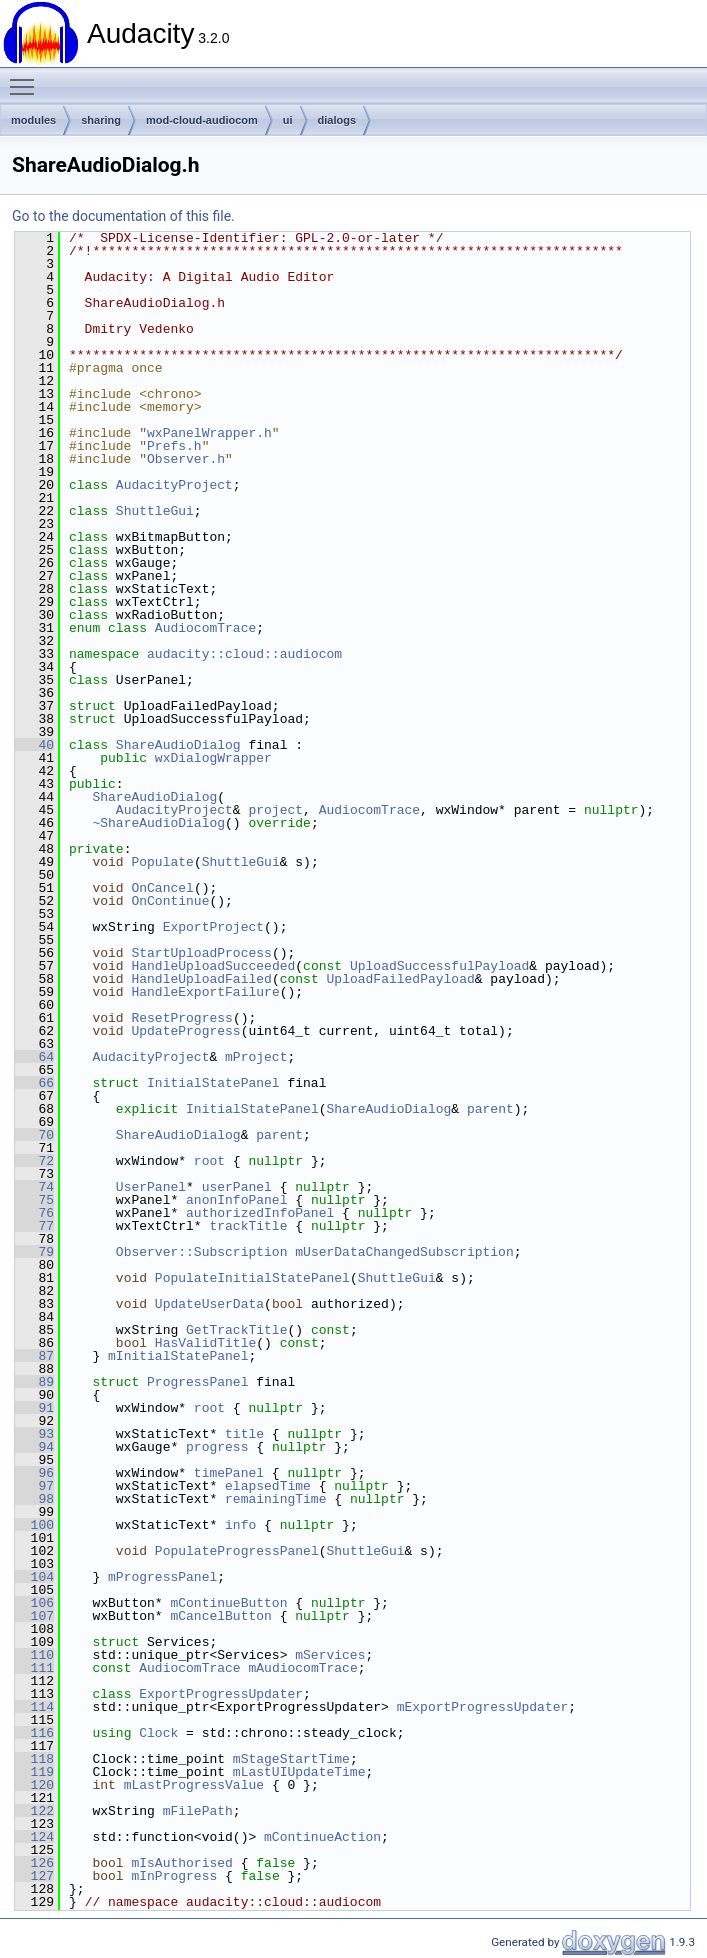  I want to click on HasValidTitle, so click(205, 1343).